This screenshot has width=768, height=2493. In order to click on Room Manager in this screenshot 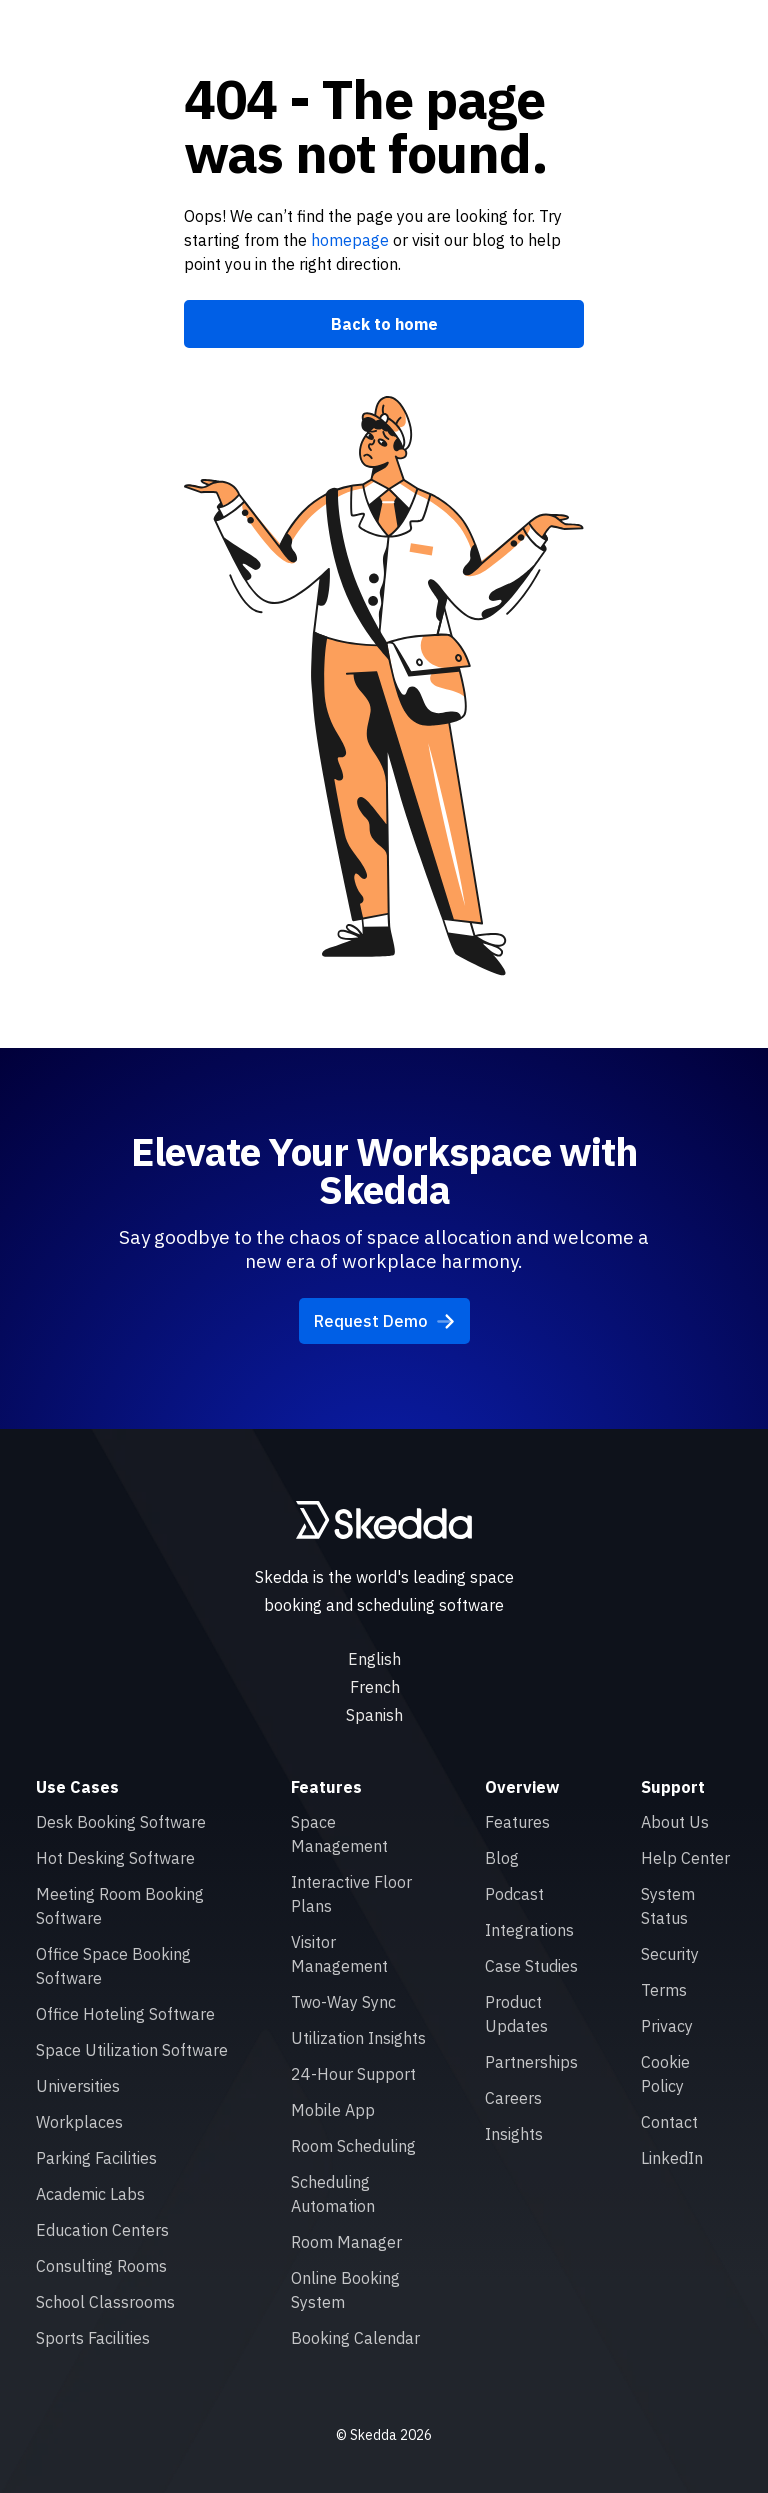, I will do `click(346, 2242)`.